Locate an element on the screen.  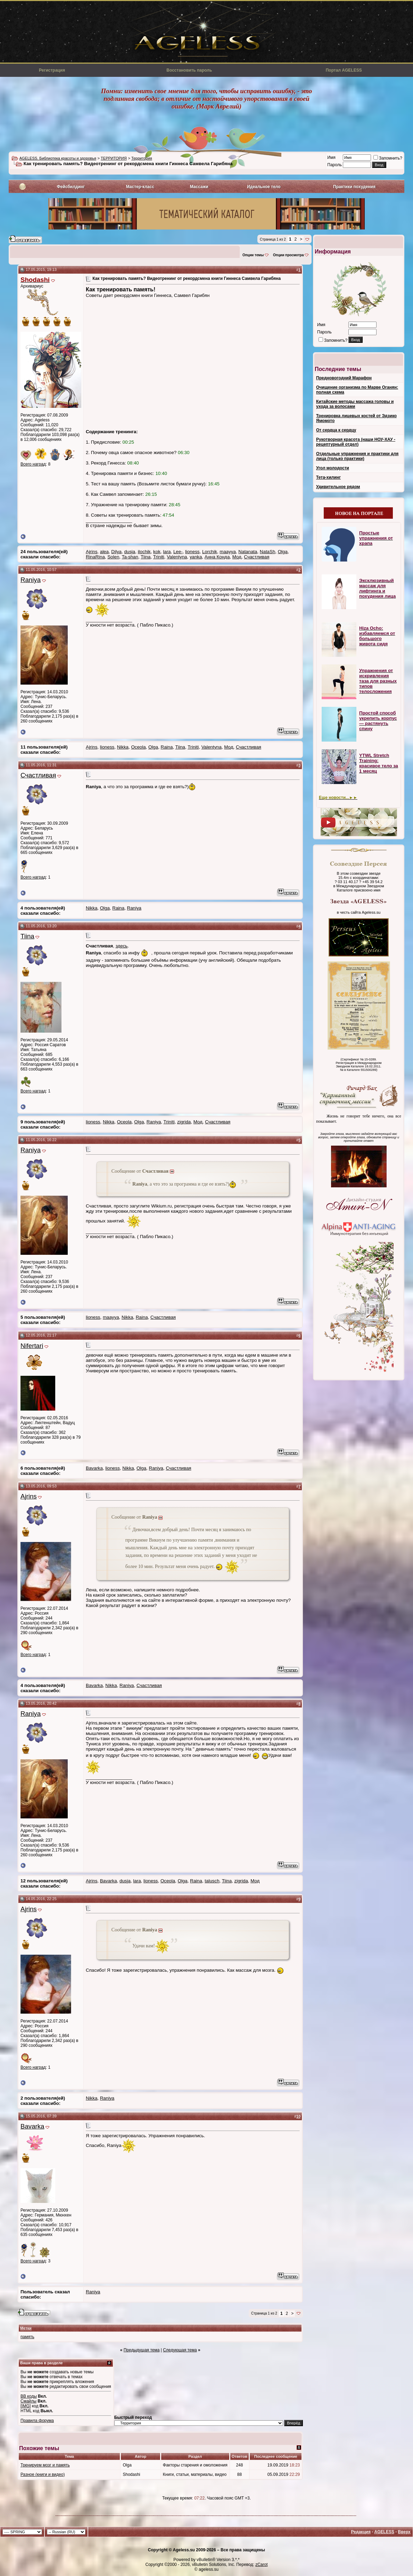
kok is located at coordinates (156, 551).